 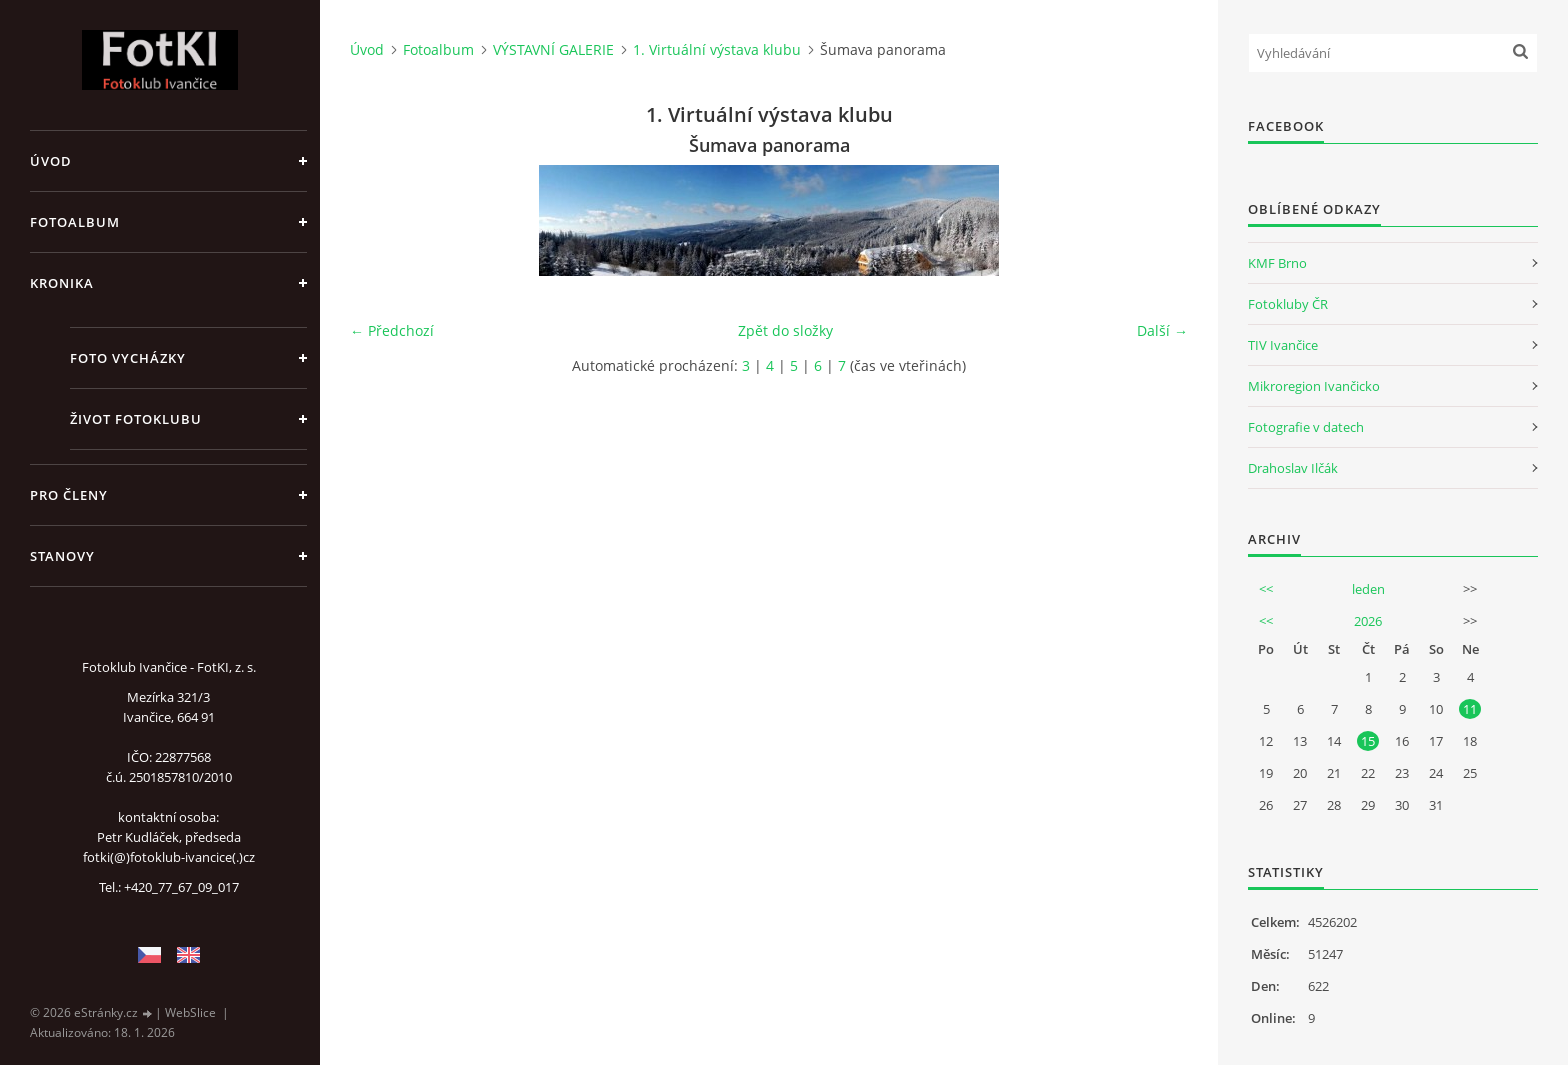 What do you see at coordinates (51, 161) in the screenshot?
I see `Úvod` at bounding box center [51, 161].